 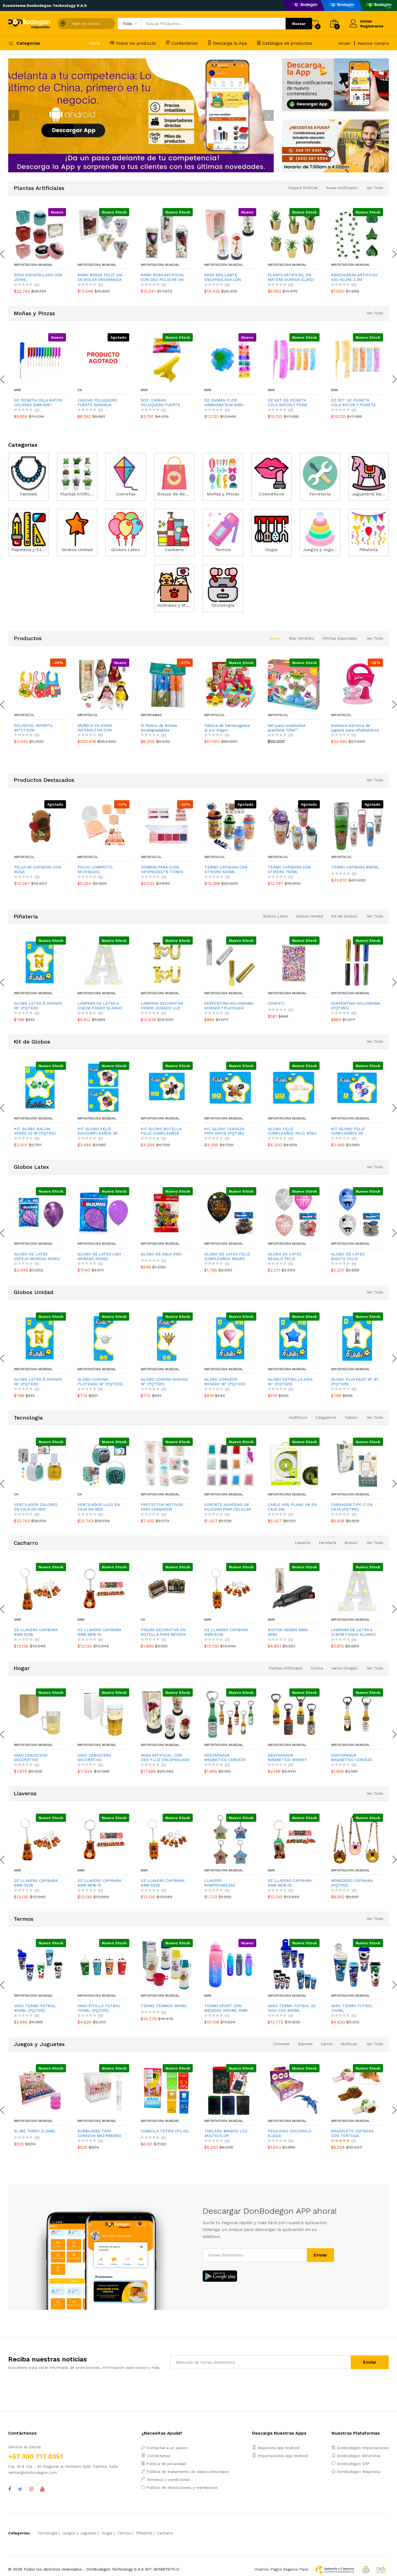 What do you see at coordinates (375, 188) in the screenshot?
I see `Ver Todo` at bounding box center [375, 188].